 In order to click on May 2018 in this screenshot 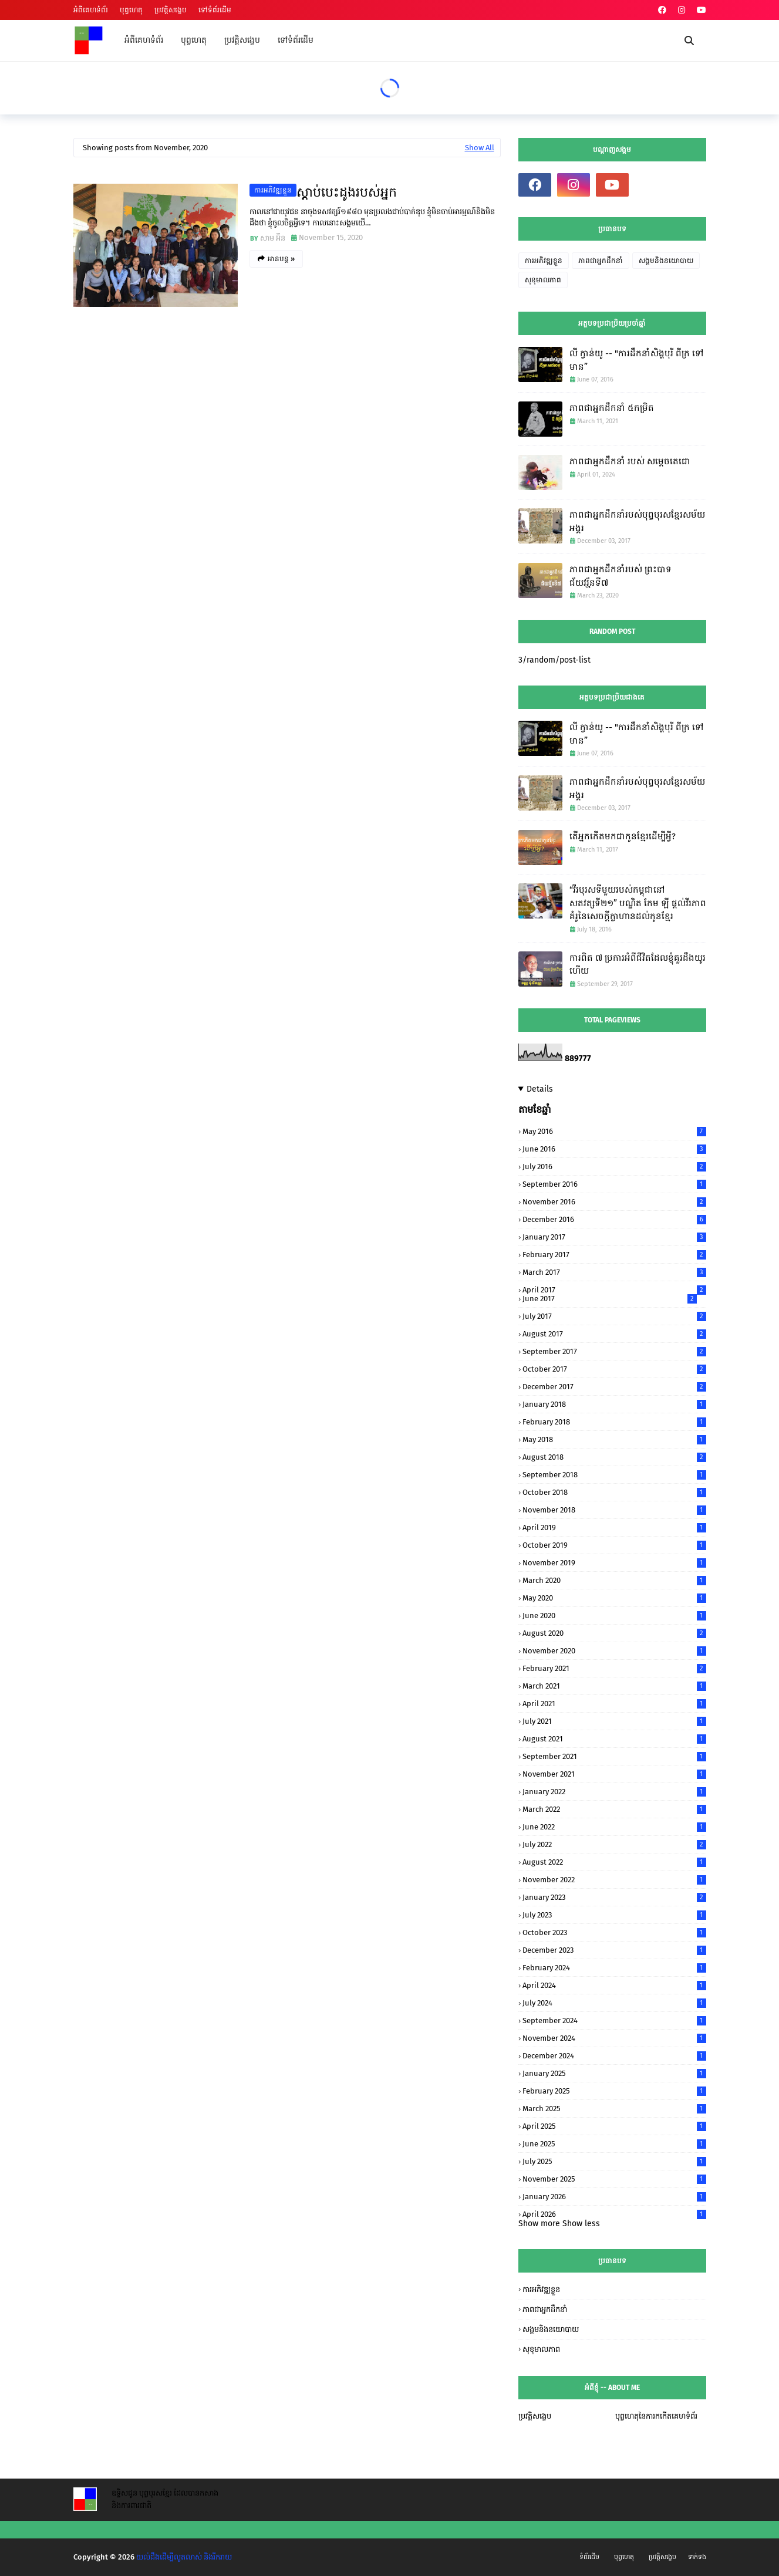, I will do `click(614, 1439)`.